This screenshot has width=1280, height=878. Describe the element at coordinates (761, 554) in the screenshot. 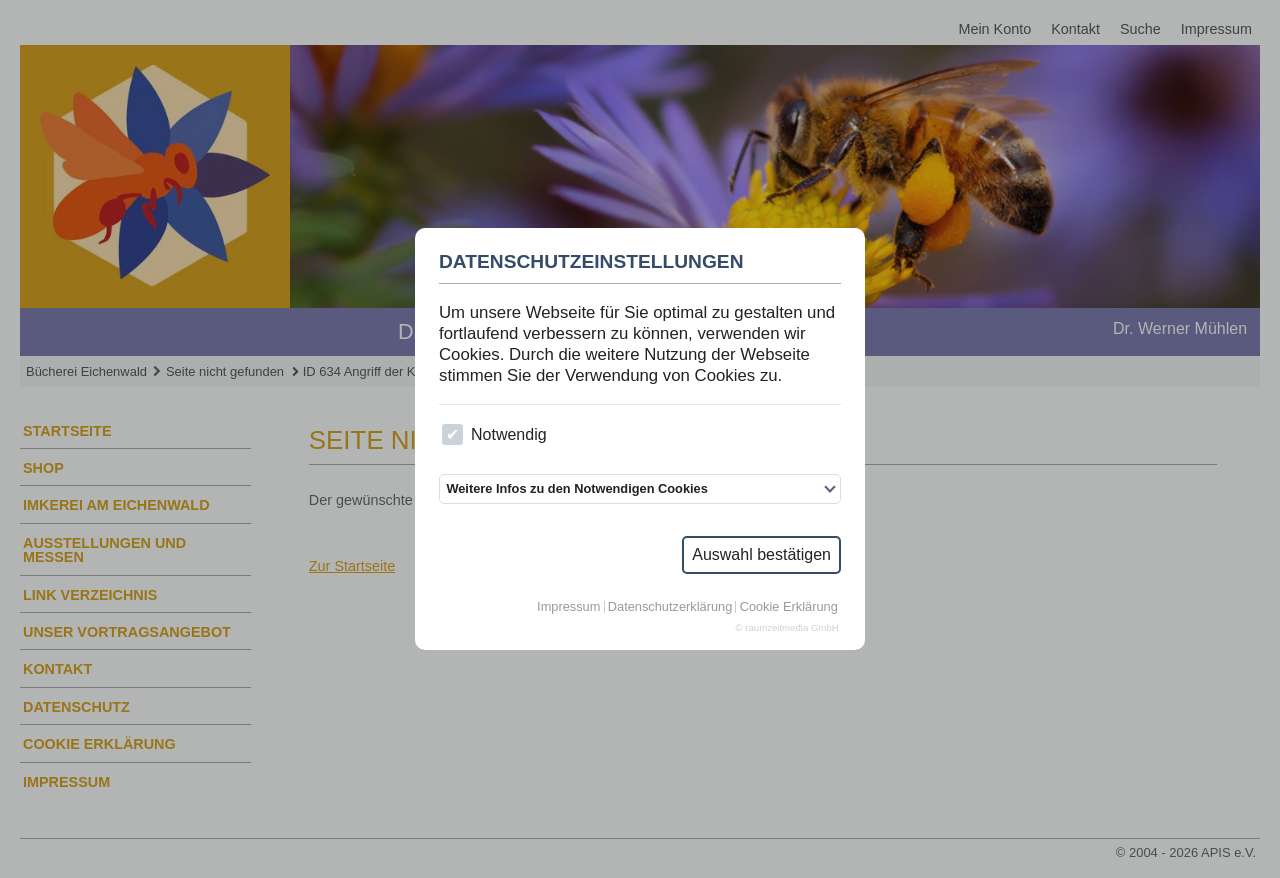

I see `Auswahl bestätigen` at that location.